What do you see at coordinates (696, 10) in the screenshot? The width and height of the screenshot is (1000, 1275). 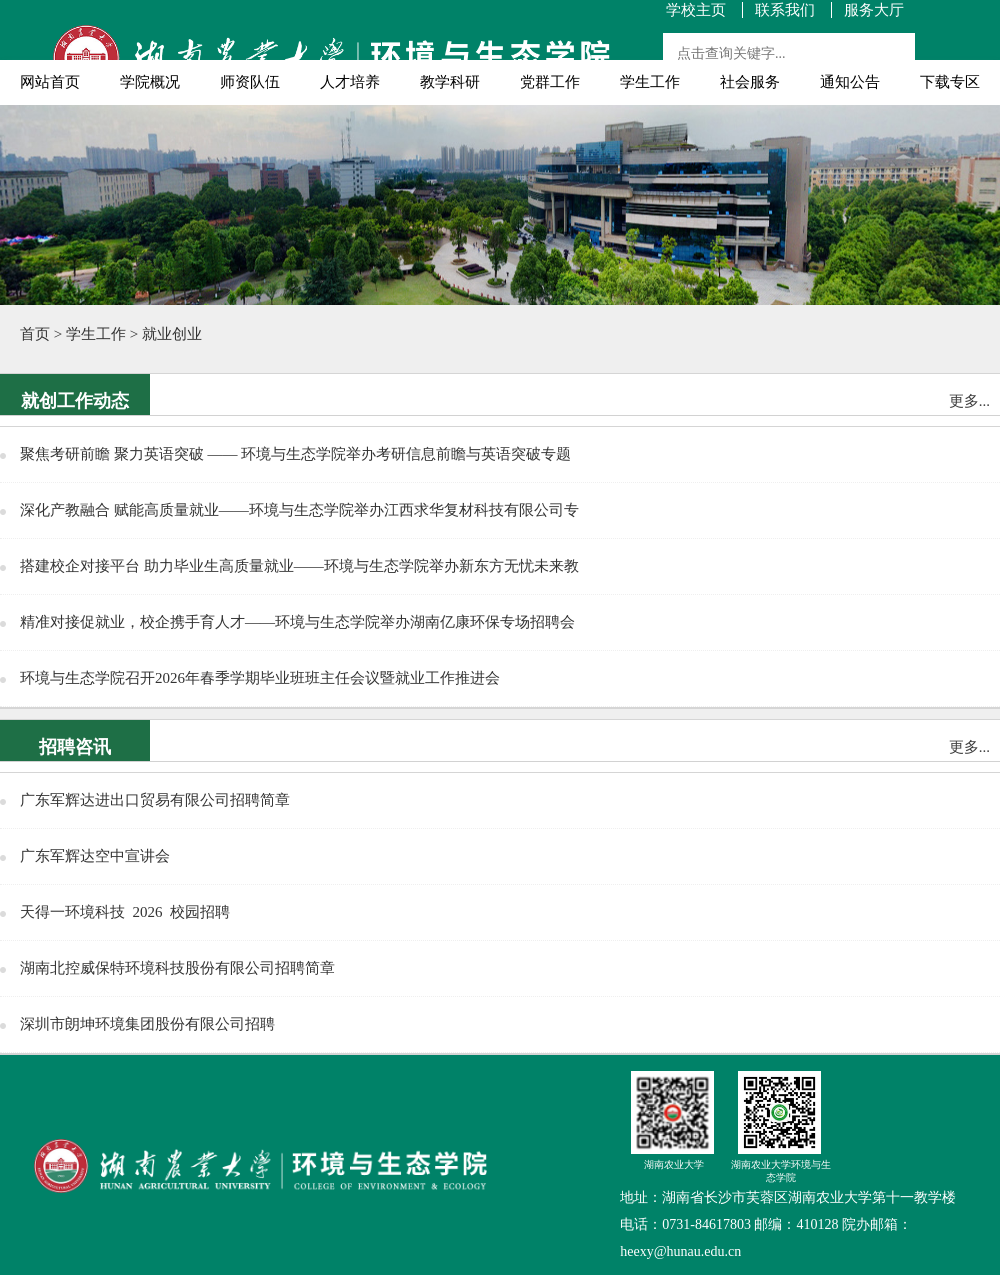 I see `学校主页` at bounding box center [696, 10].